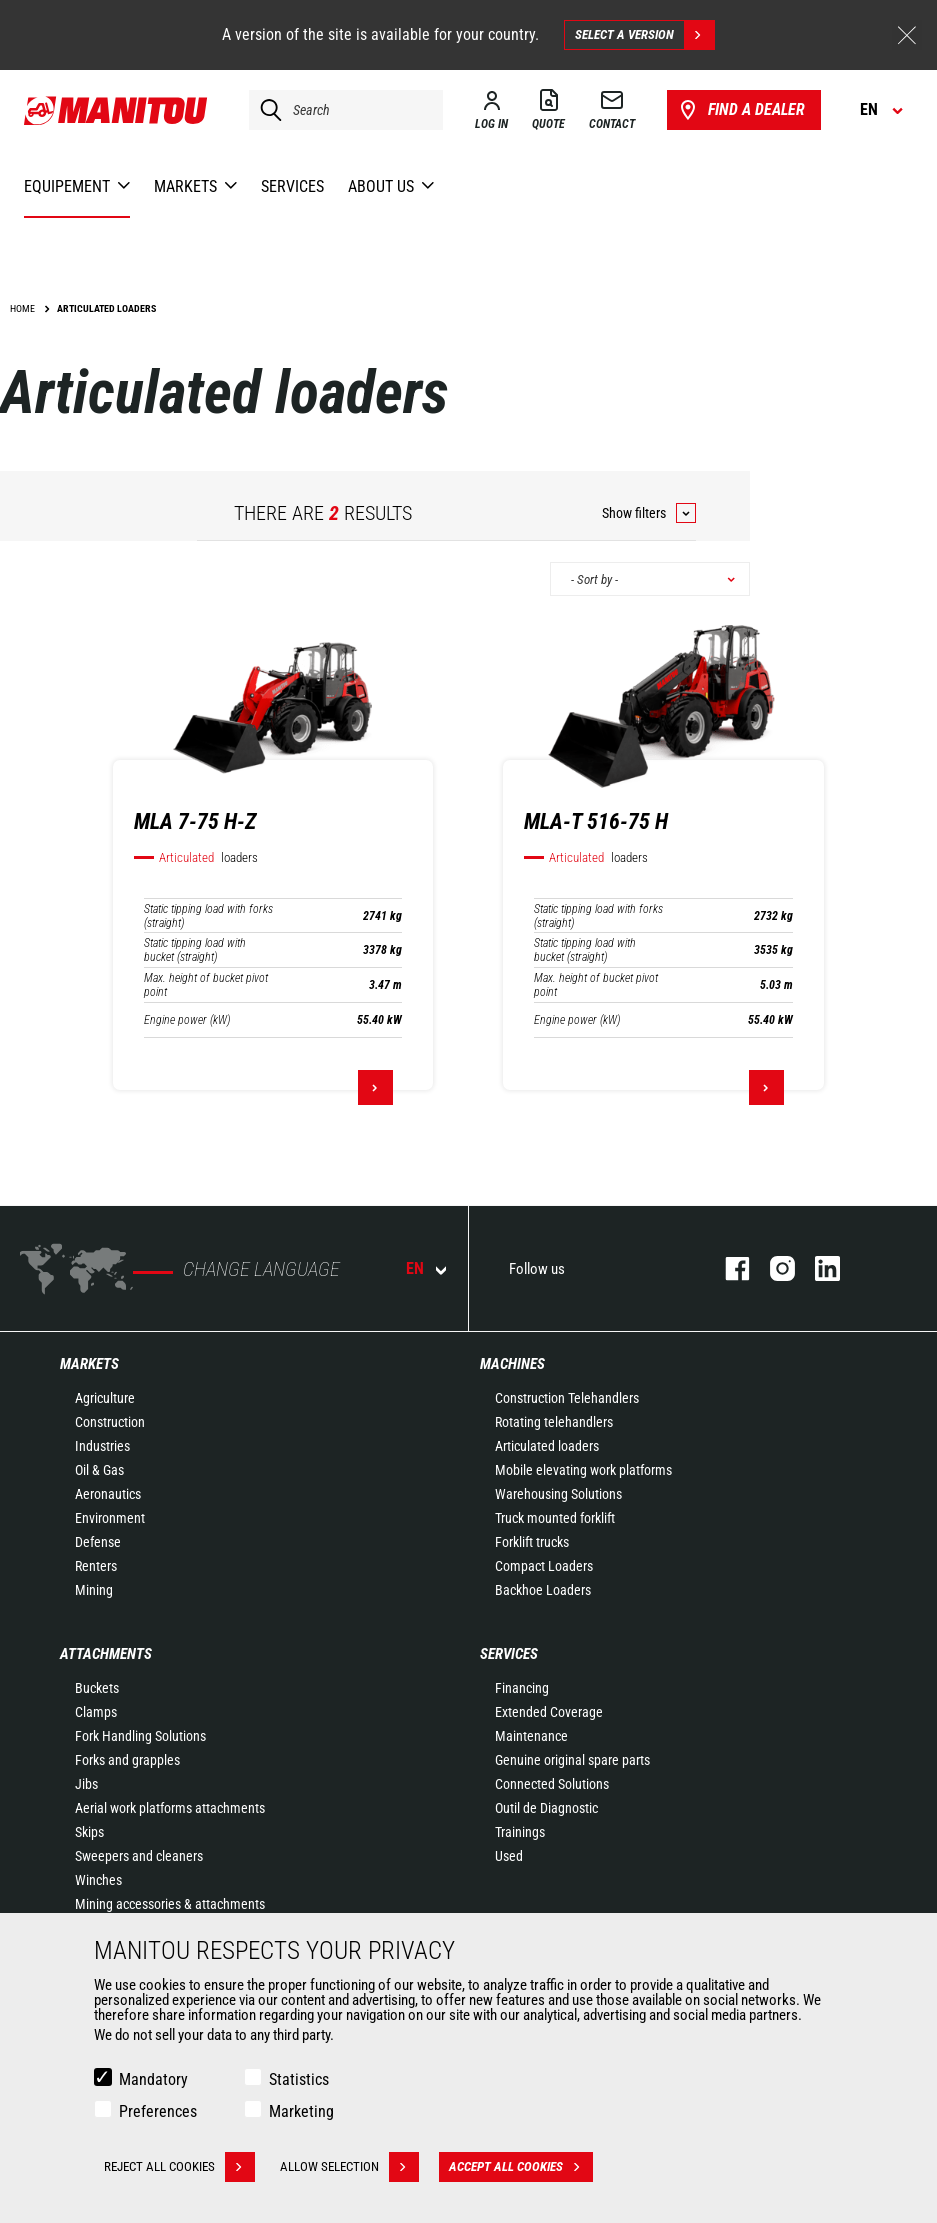 The image size is (937, 2223). I want to click on Defense, so click(98, 1542).